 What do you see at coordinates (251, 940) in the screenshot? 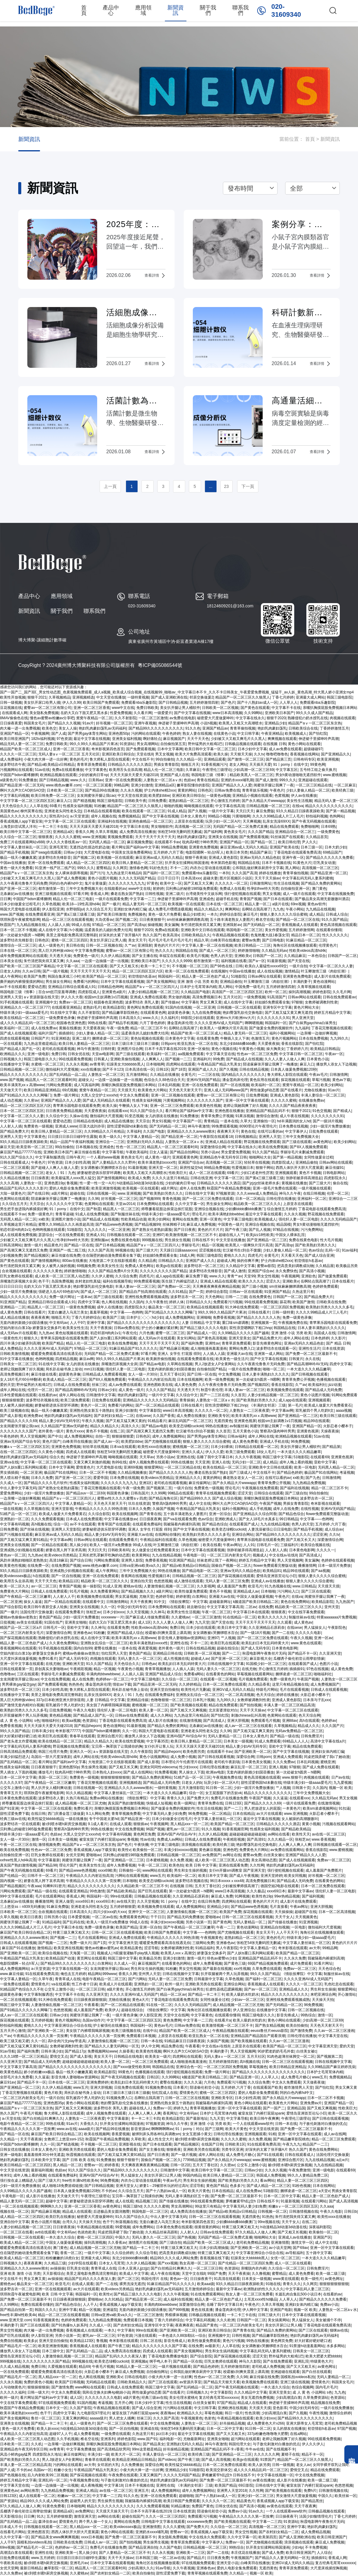
I see `蜜臀av免费` at bounding box center [251, 940].